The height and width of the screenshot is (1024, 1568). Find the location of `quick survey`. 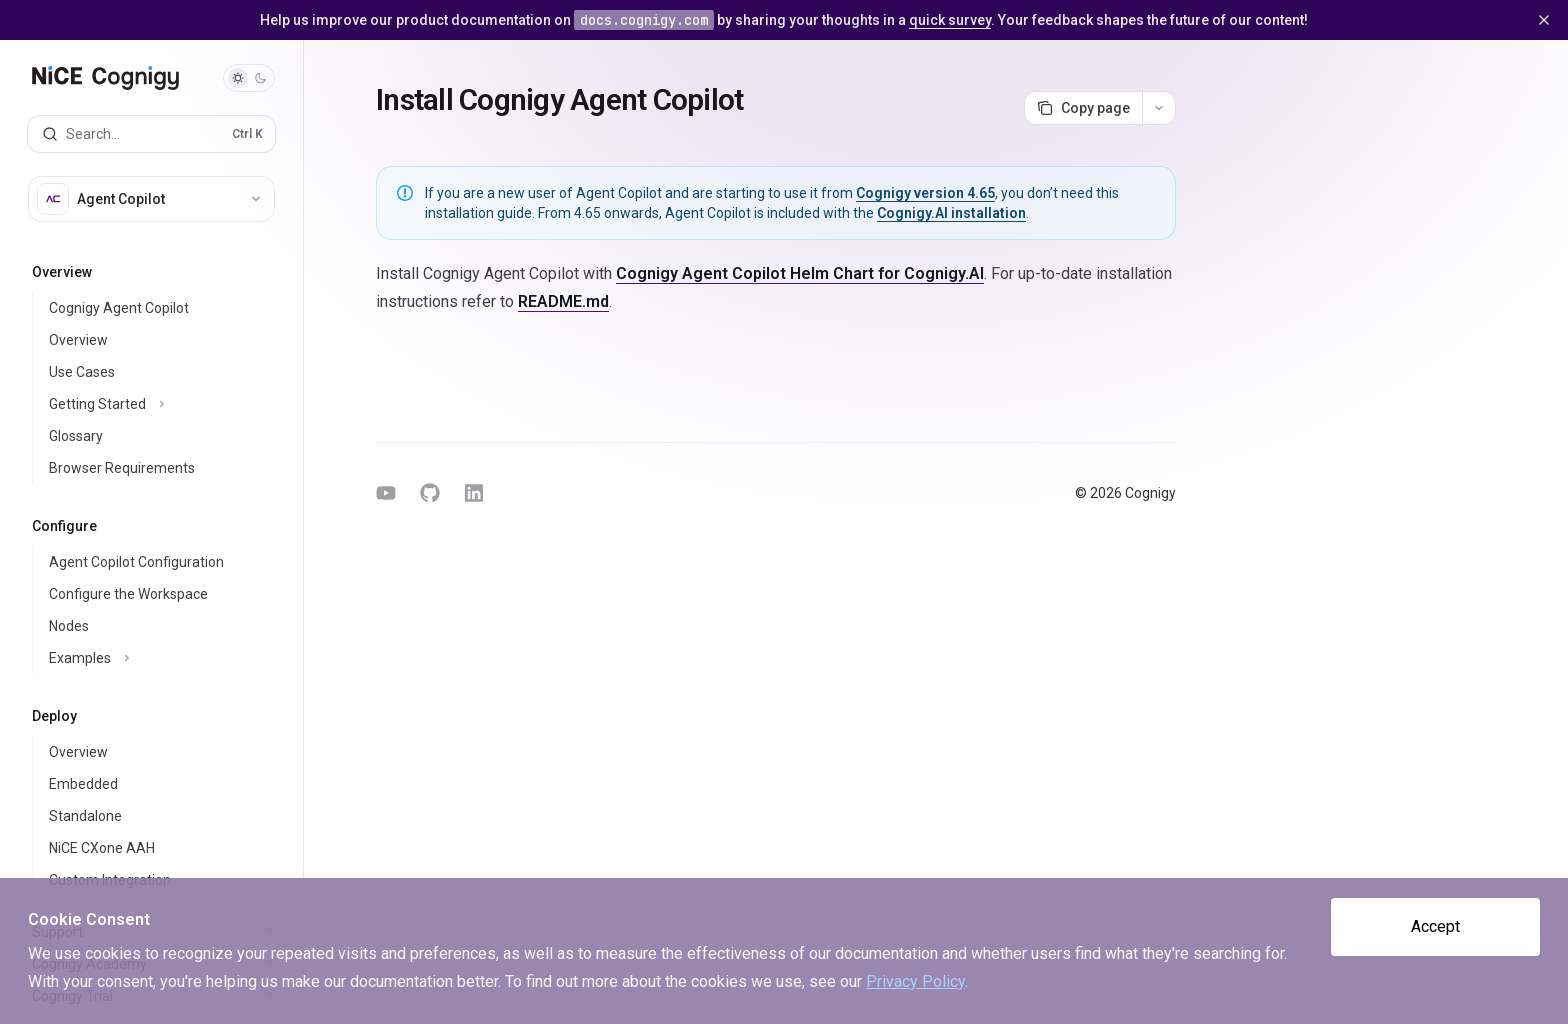

quick survey is located at coordinates (950, 20).